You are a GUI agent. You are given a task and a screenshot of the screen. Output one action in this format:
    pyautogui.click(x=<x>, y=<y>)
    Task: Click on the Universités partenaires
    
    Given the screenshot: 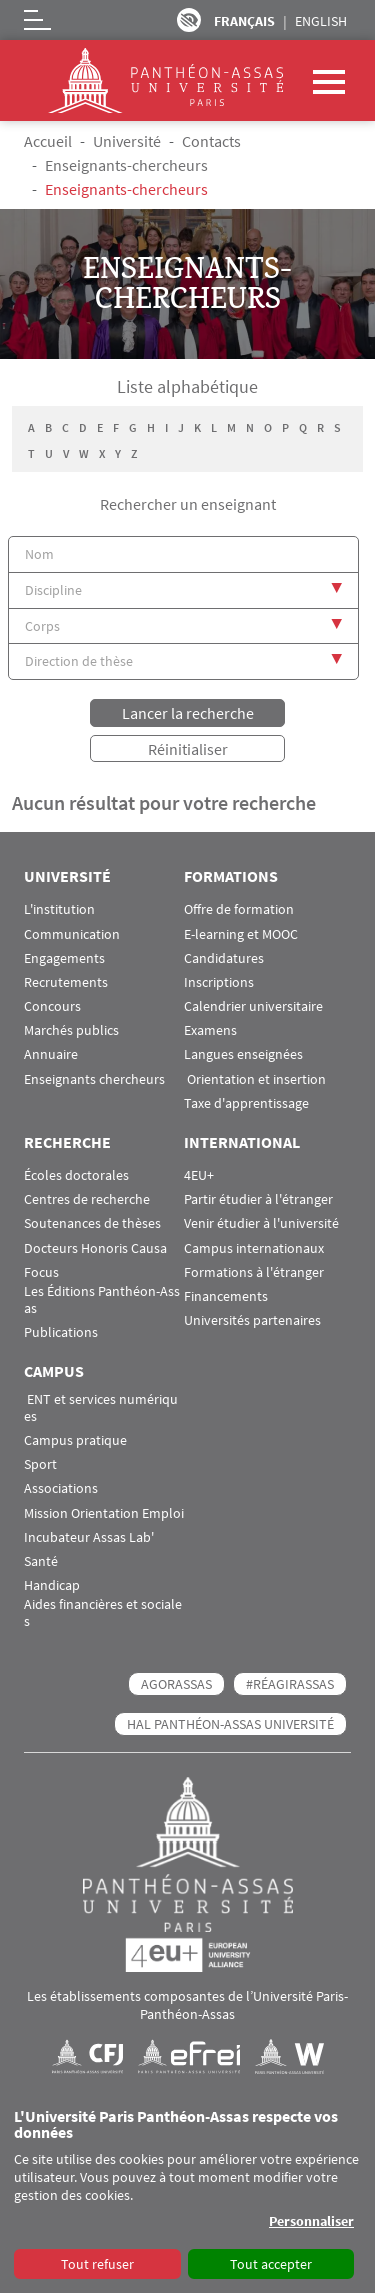 What is the action you would take?
    pyautogui.click(x=252, y=1320)
    